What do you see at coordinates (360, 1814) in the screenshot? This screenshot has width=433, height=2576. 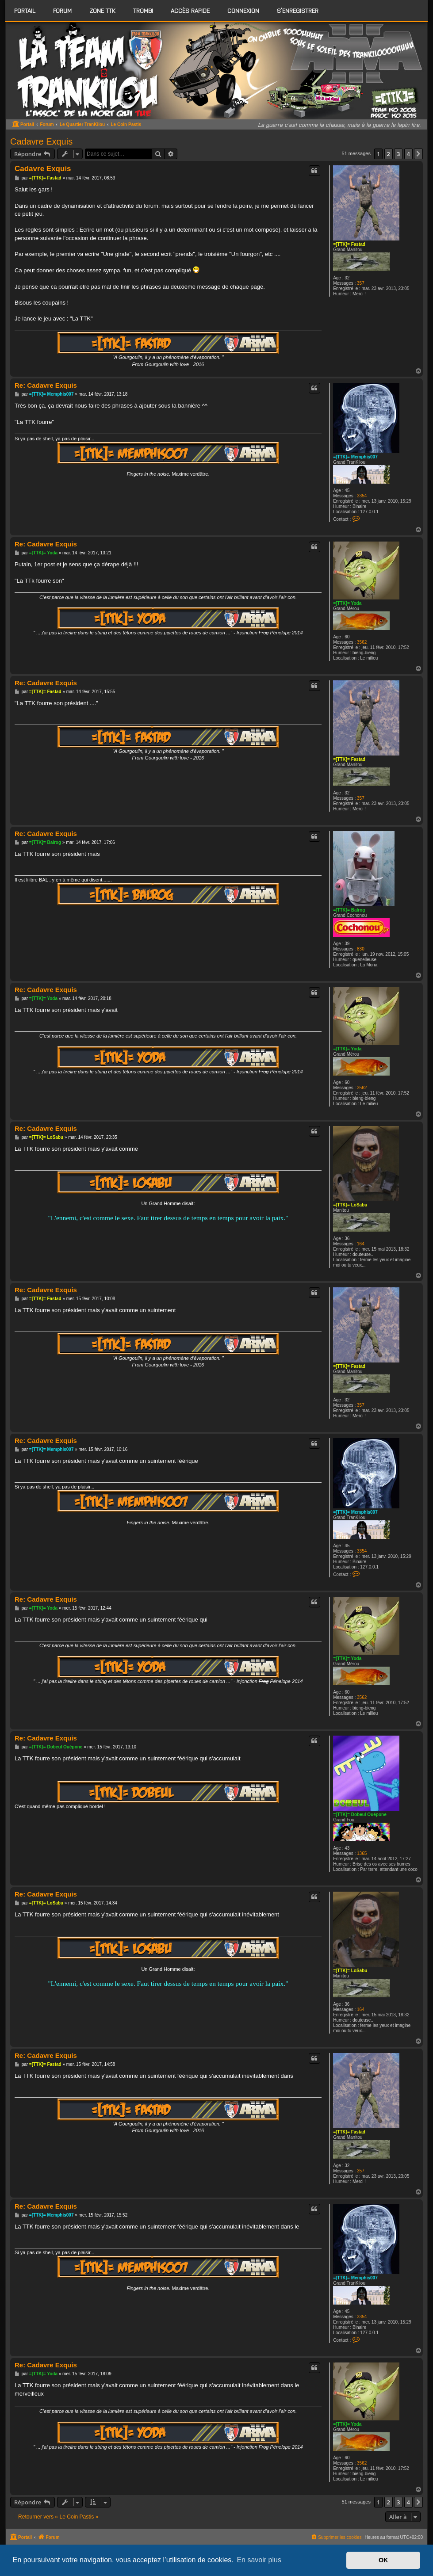 I see `=[TTK]= Dobeul Ouépone` at bounding box center [360, 1814].